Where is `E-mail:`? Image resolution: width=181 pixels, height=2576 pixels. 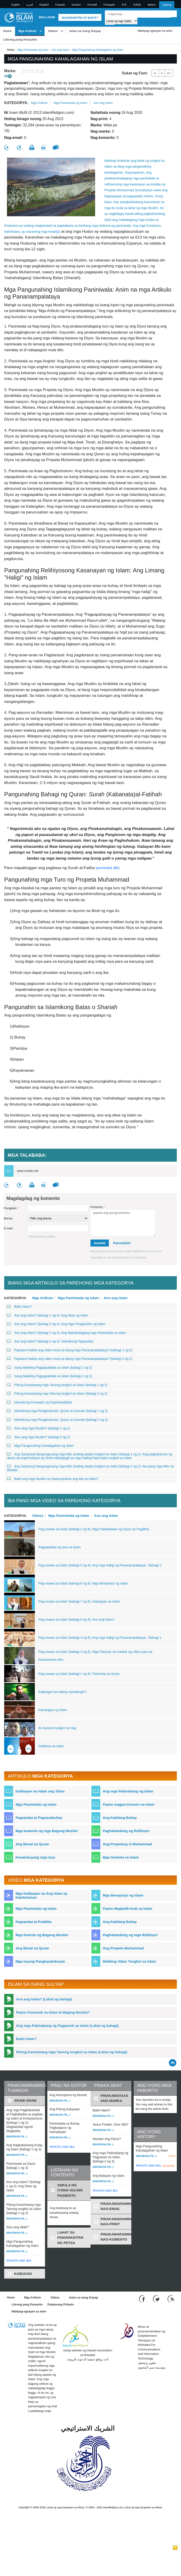
E-mail: is located at coordinates (8, 1228).